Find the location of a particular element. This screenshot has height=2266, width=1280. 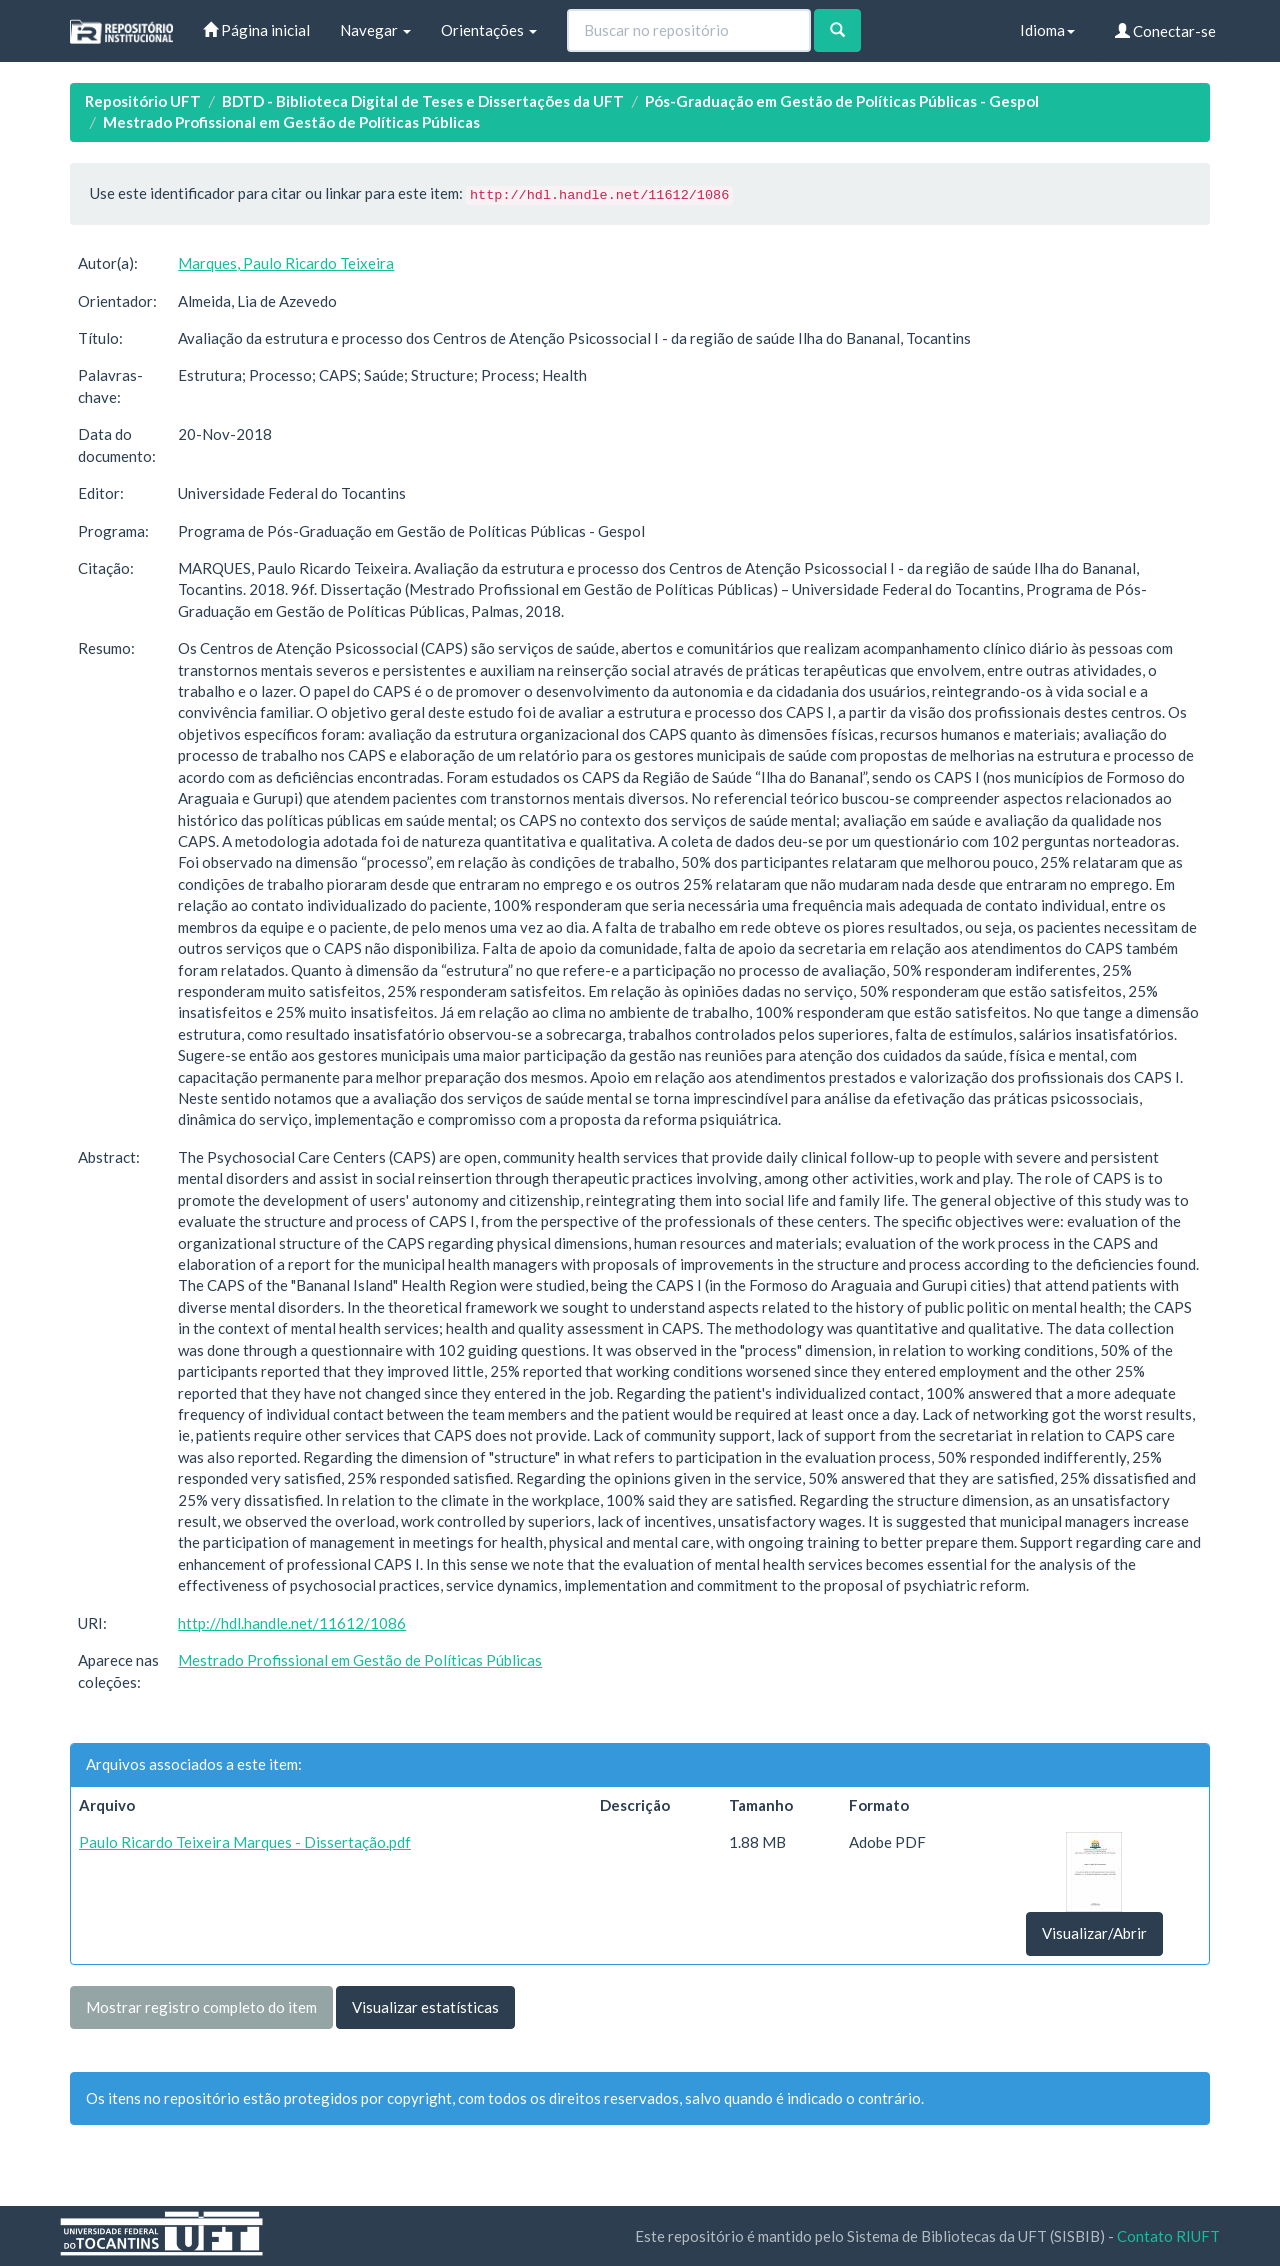

Navegar is located at coordinates (375, 30).